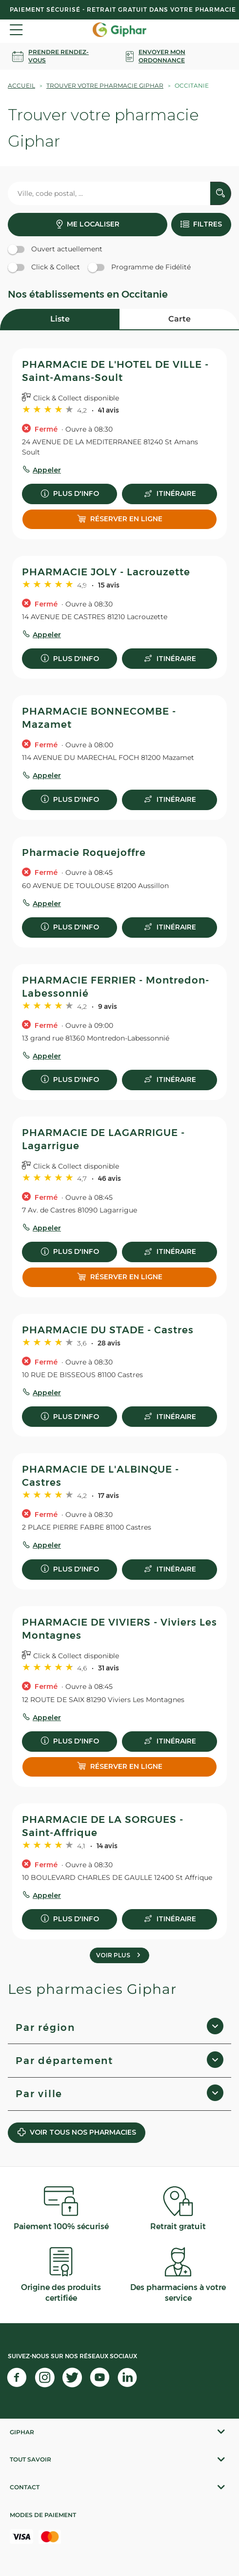 The height and width of the screenshot is (2576, 239). Describe the element at coordinates (84, 852) in the screenshot. I see `Pharmacie Roquejoffre` at that location.